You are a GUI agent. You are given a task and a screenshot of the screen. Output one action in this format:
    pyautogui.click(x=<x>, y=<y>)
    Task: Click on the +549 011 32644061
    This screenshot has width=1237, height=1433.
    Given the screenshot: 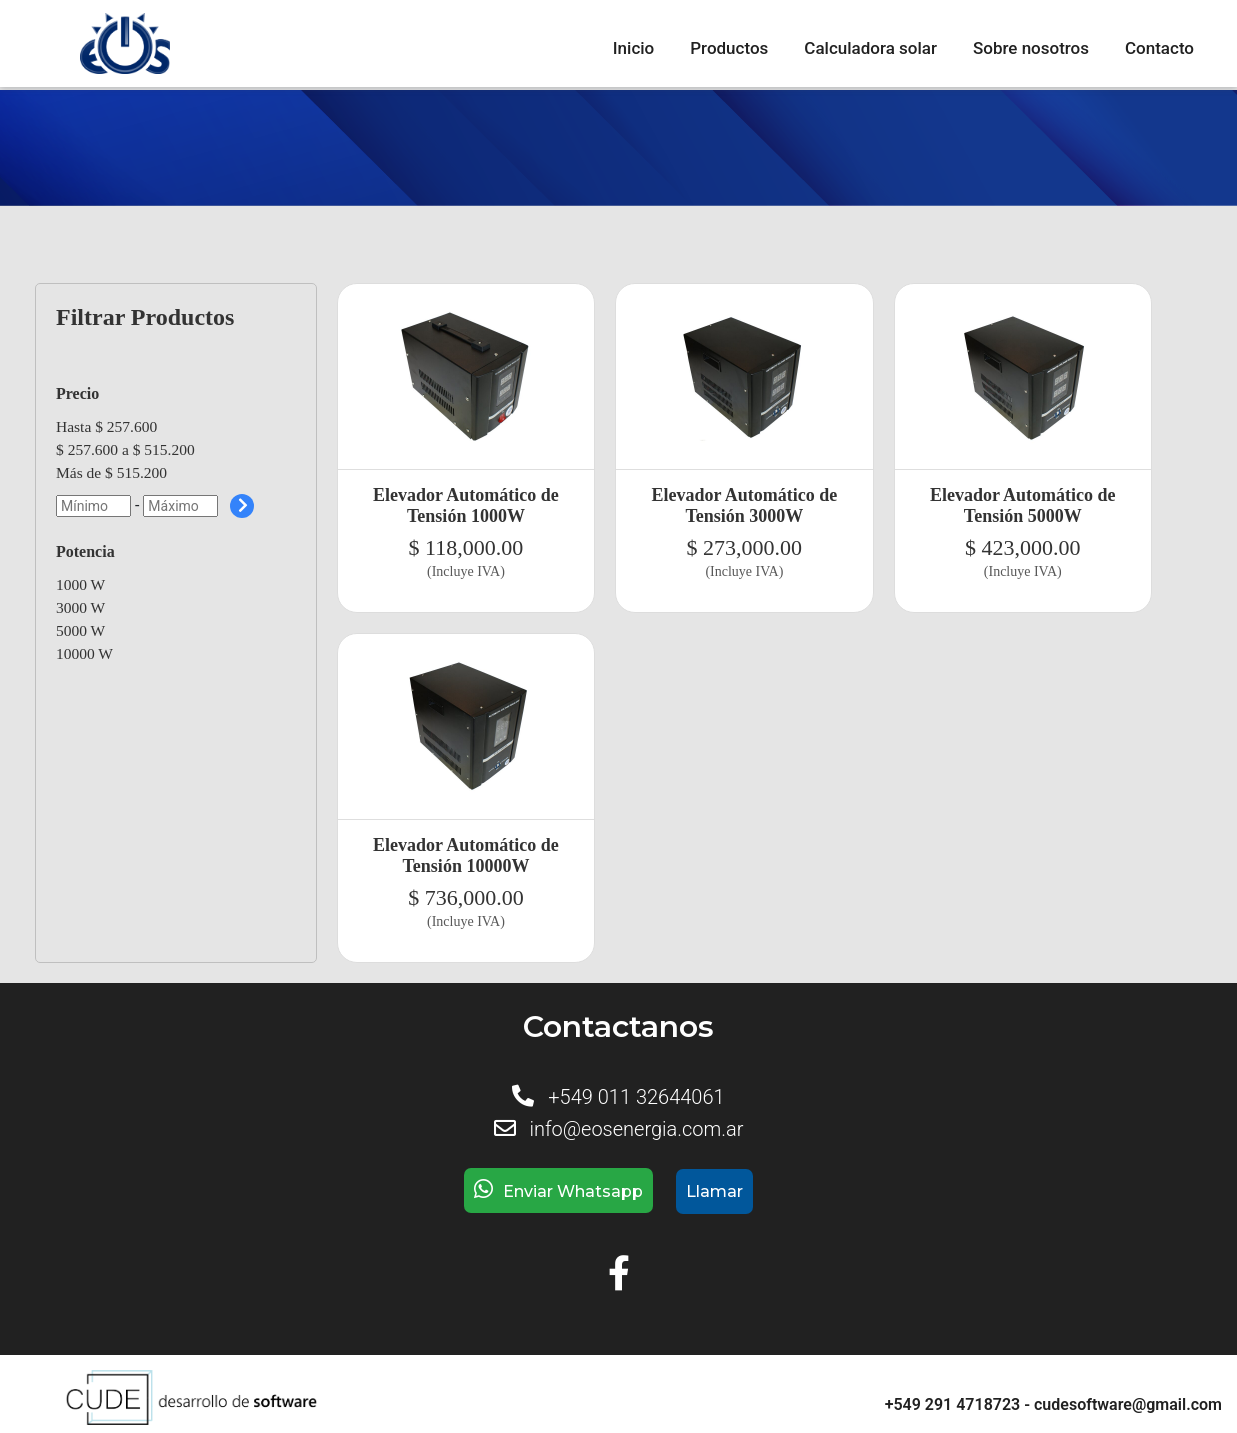 What is the action you would take?
    pyautogui.click(x=636, y=1097)
    